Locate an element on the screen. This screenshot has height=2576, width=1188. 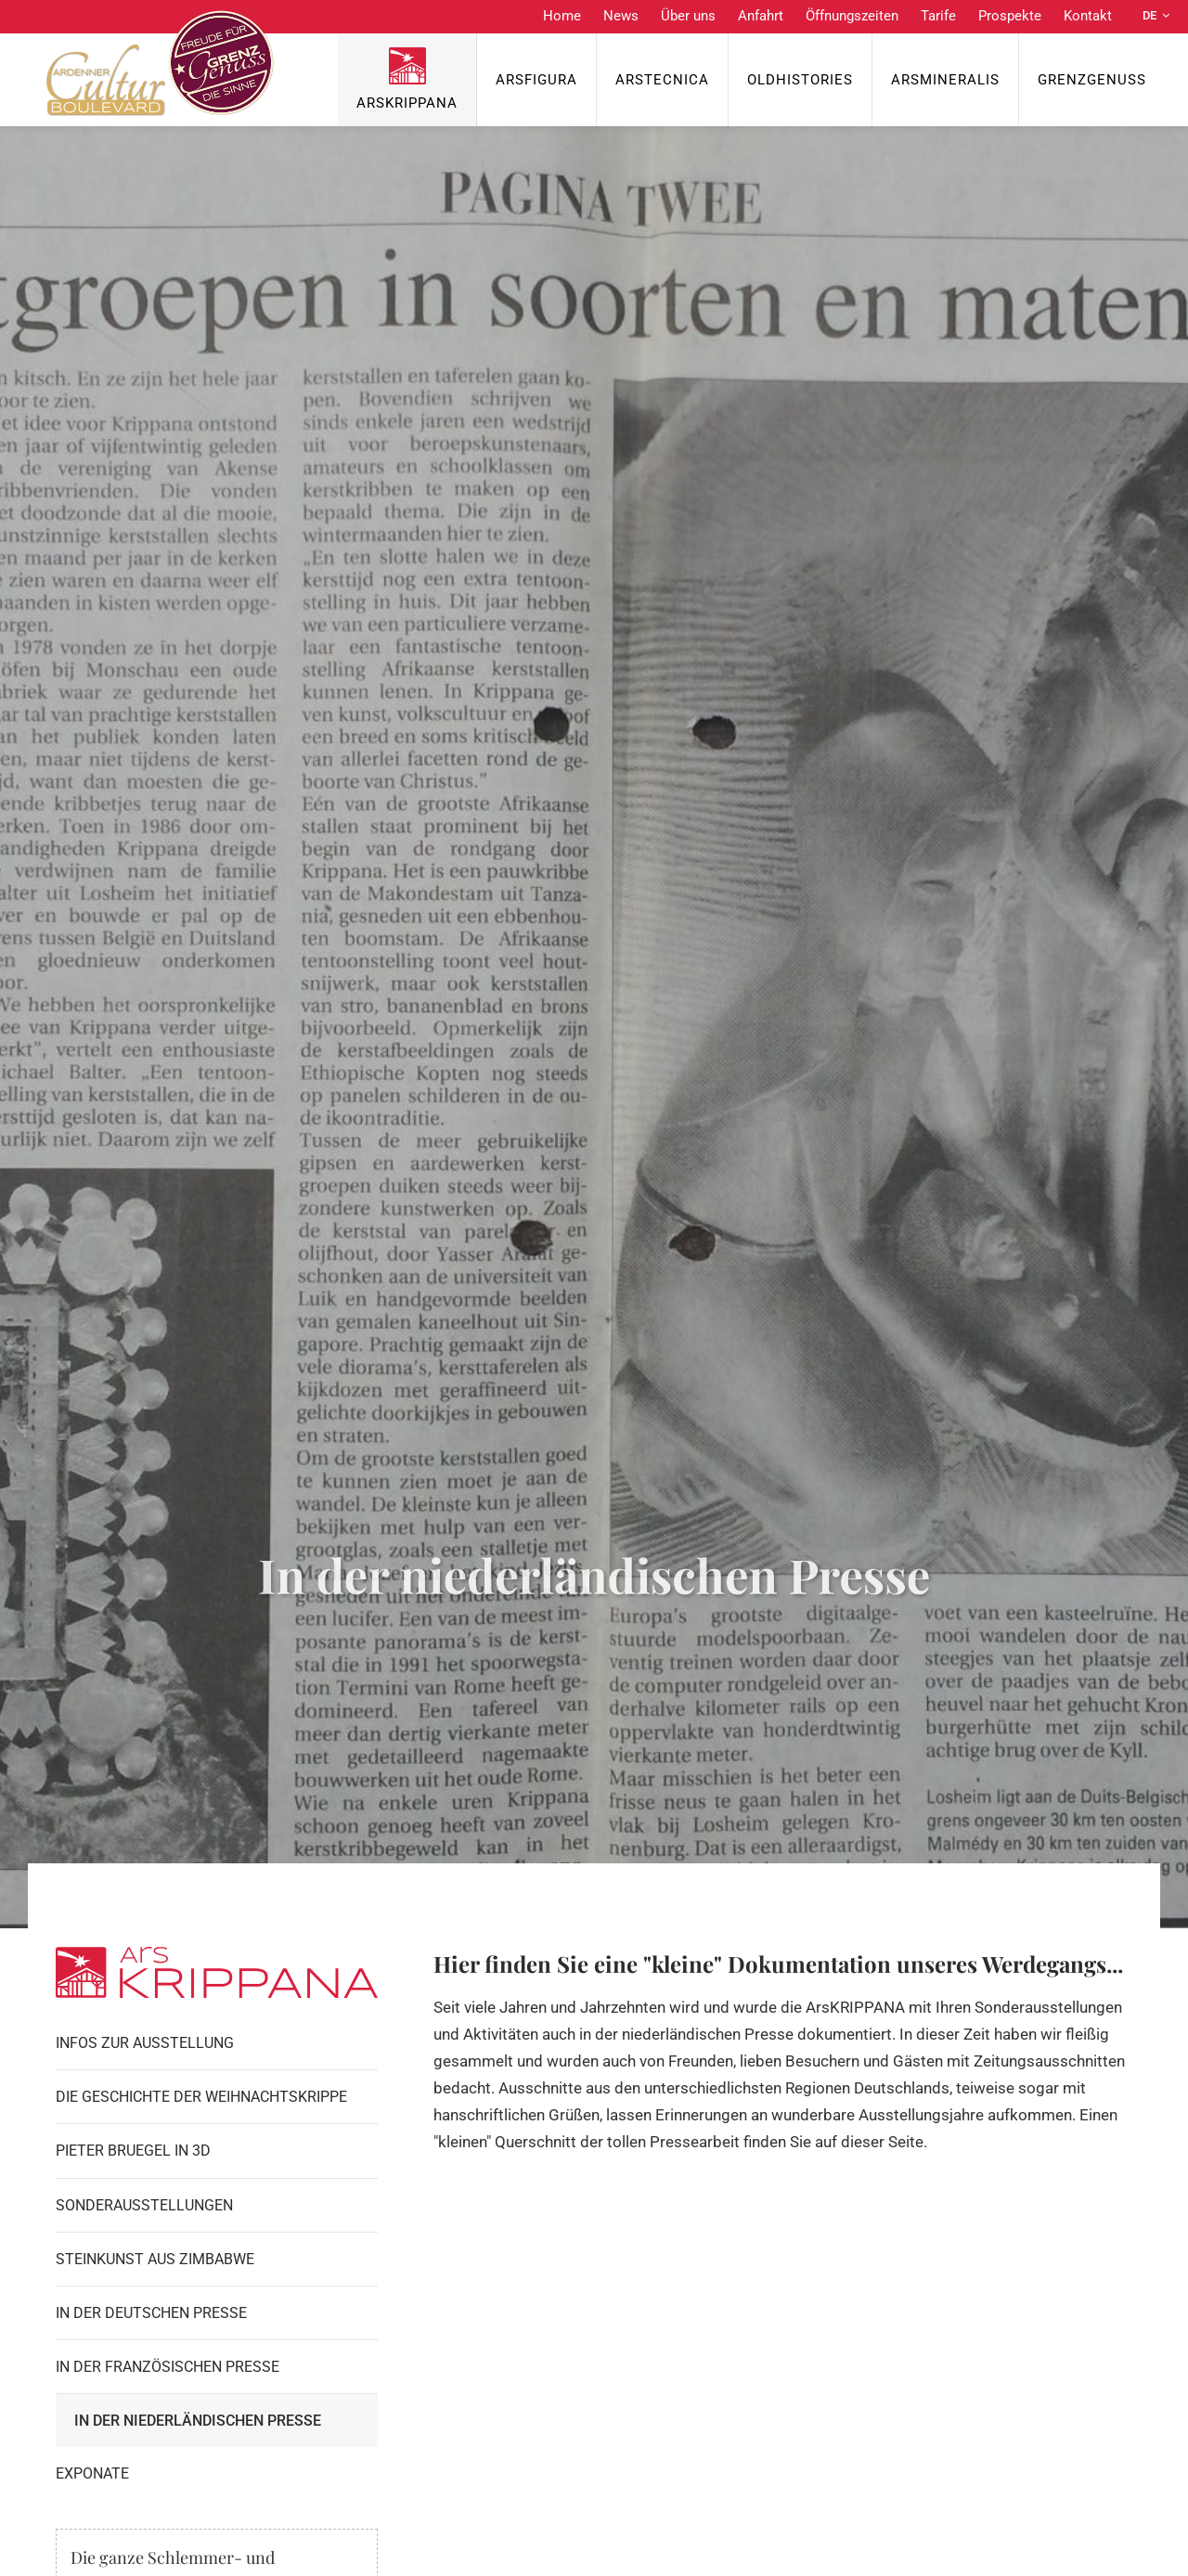
Exponate is located at coordinates (92, 2473).